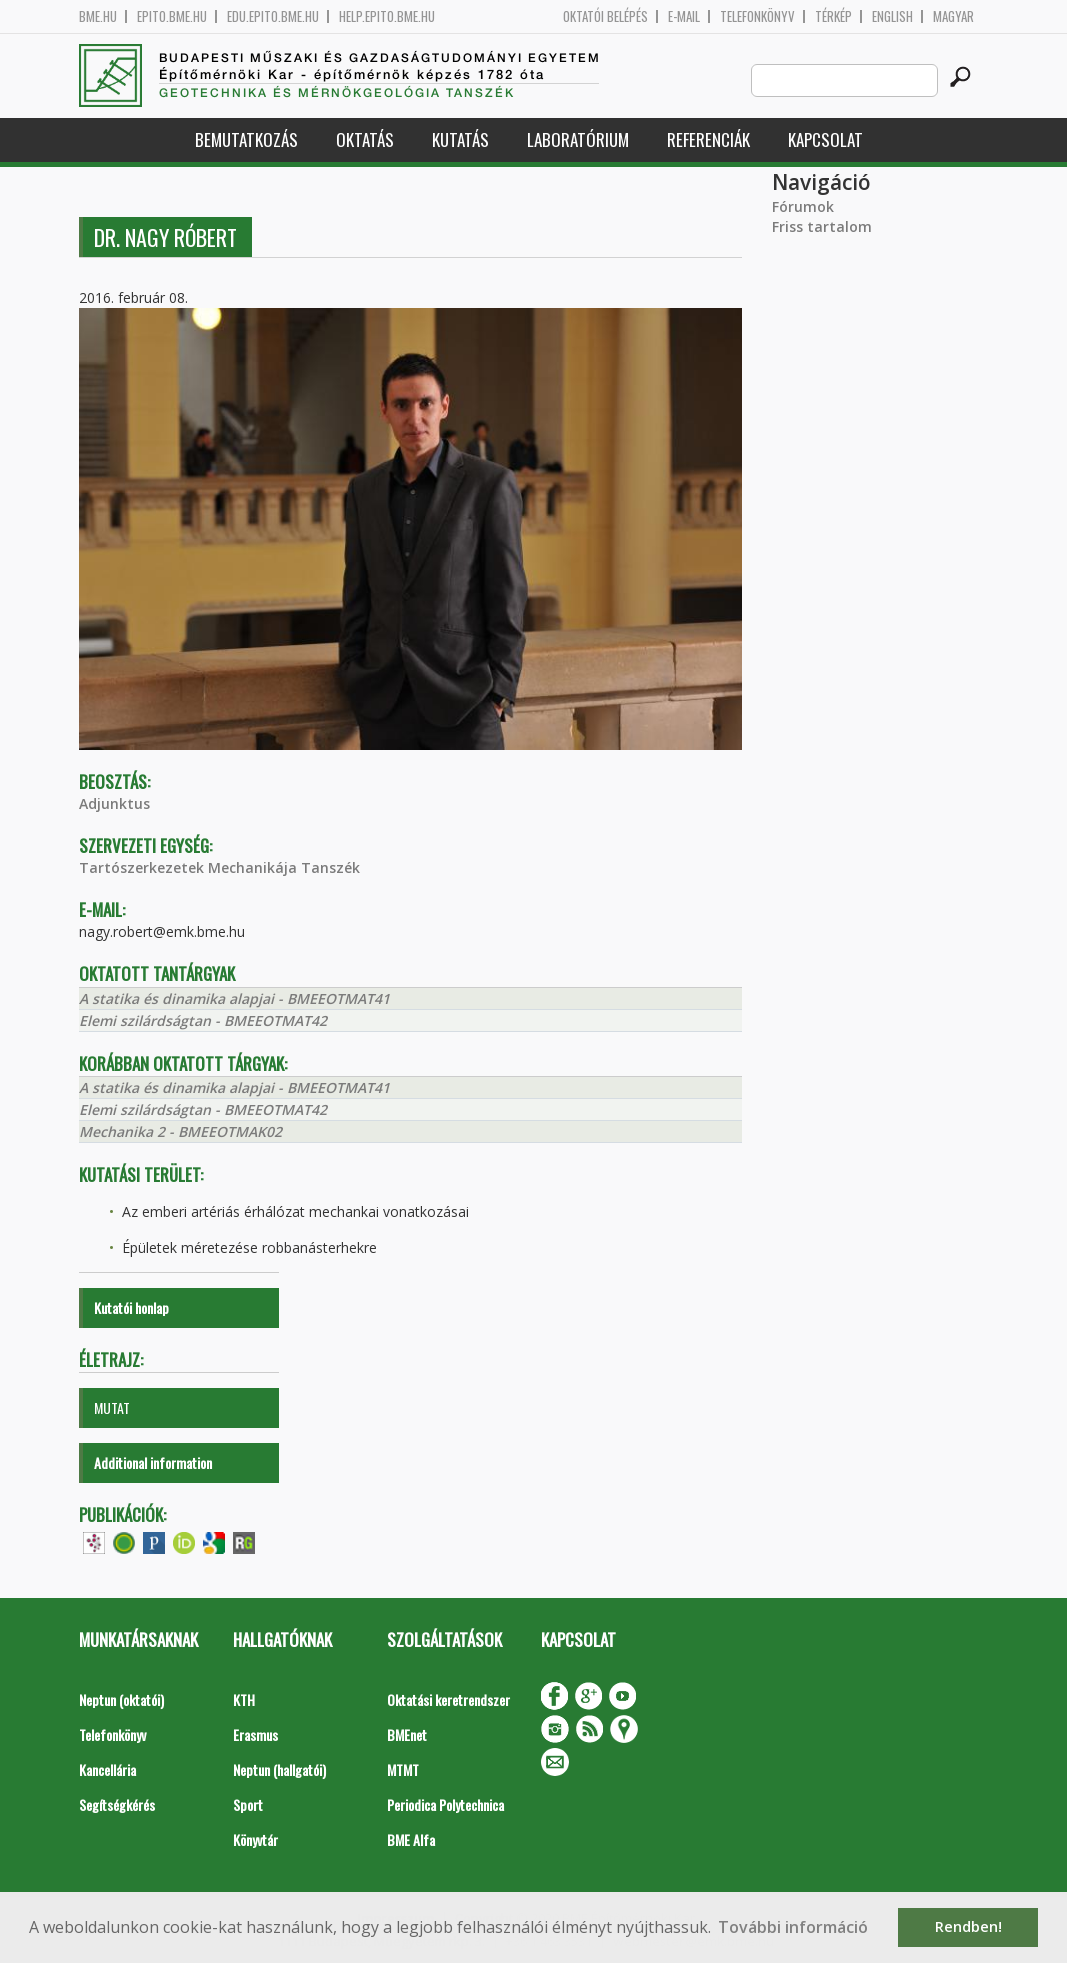 Image resolution: width=1067 pixels, height=1963 pixels. I want to click on Neptun (hallgatói), so click(279, 1769).